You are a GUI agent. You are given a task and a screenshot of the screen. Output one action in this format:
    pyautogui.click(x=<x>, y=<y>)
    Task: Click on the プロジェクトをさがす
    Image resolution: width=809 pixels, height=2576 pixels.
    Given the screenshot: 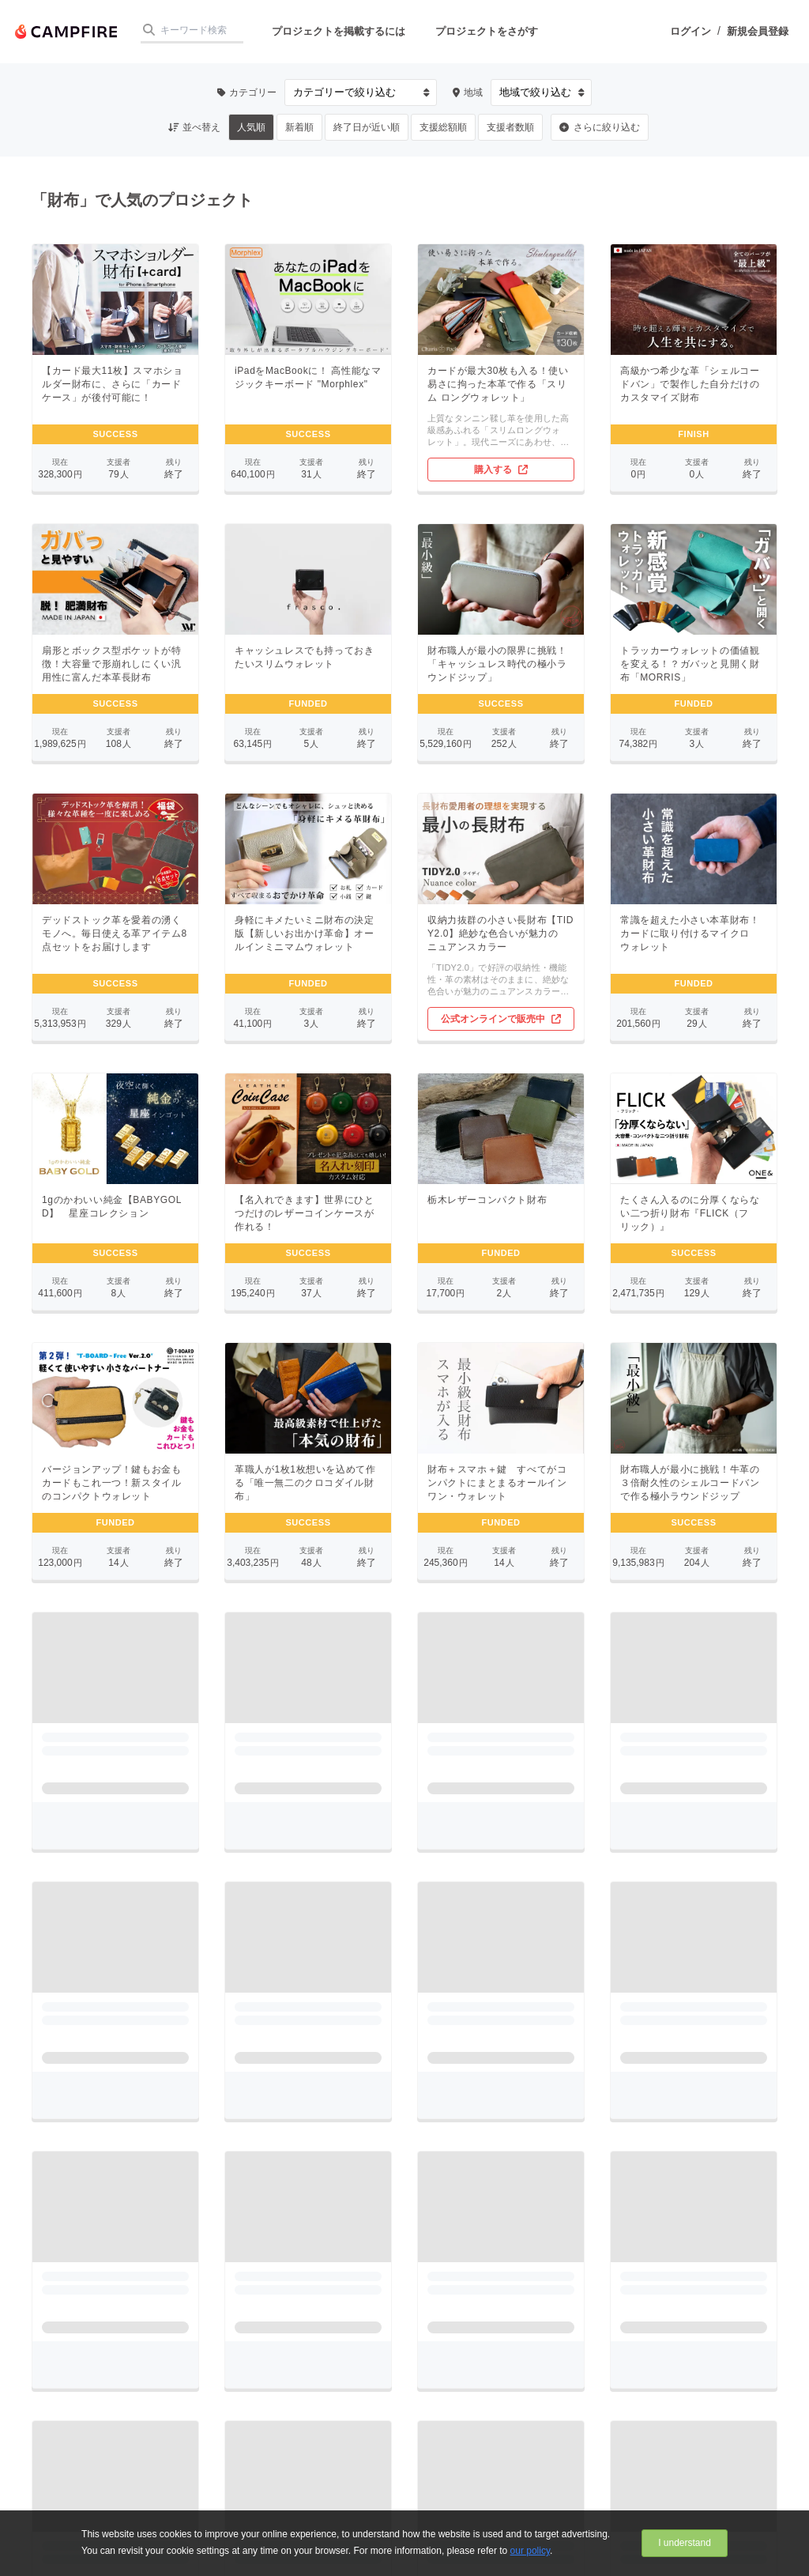 What is the action you would take?
    pyautogui.click(x=486, y=31)
    